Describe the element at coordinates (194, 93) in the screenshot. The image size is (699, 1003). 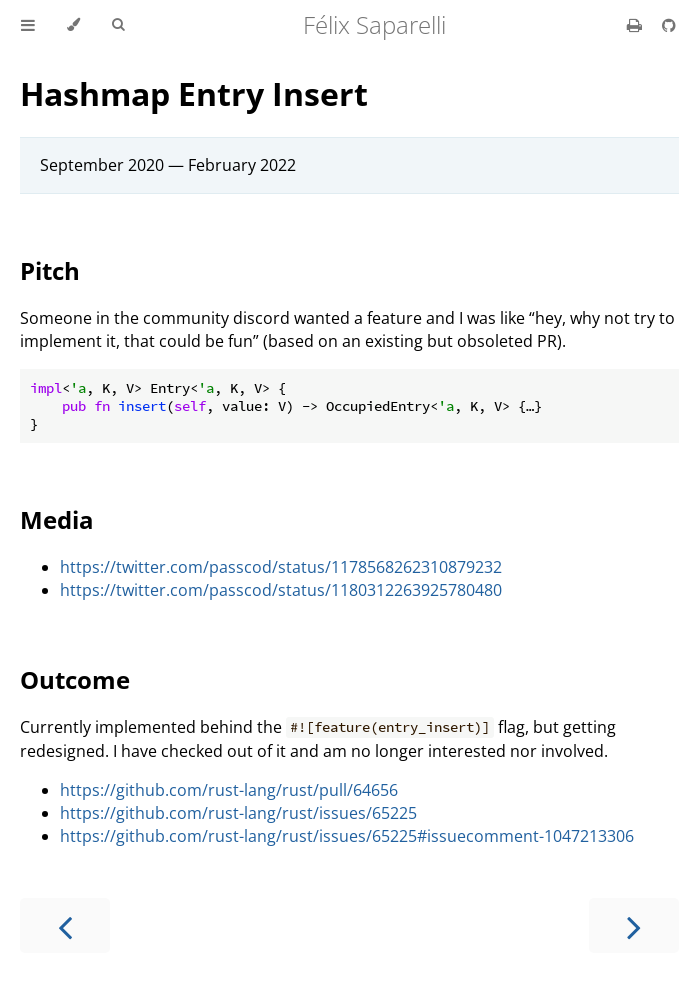
I see `Hashmap Entry Insert` at that location.